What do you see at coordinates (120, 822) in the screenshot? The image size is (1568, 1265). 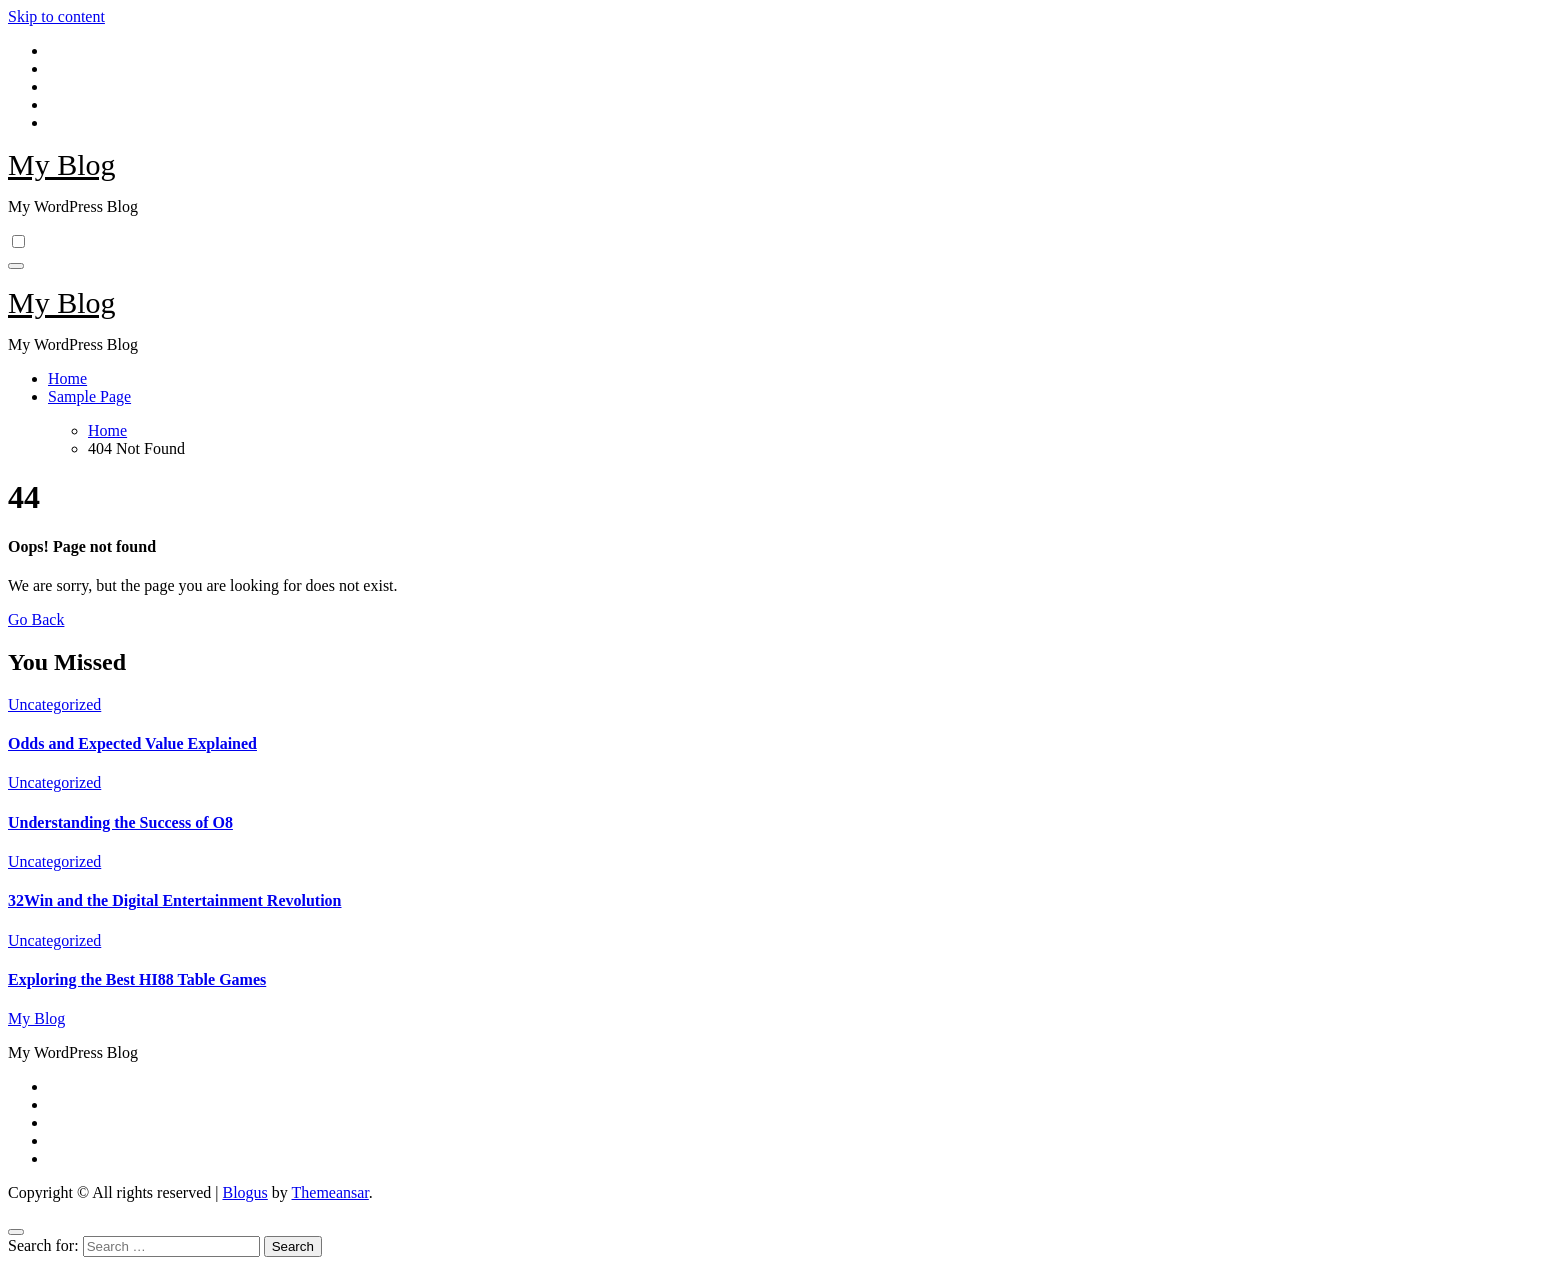 I see `Understanding the Success of O8` at bounding box center [120, 822].